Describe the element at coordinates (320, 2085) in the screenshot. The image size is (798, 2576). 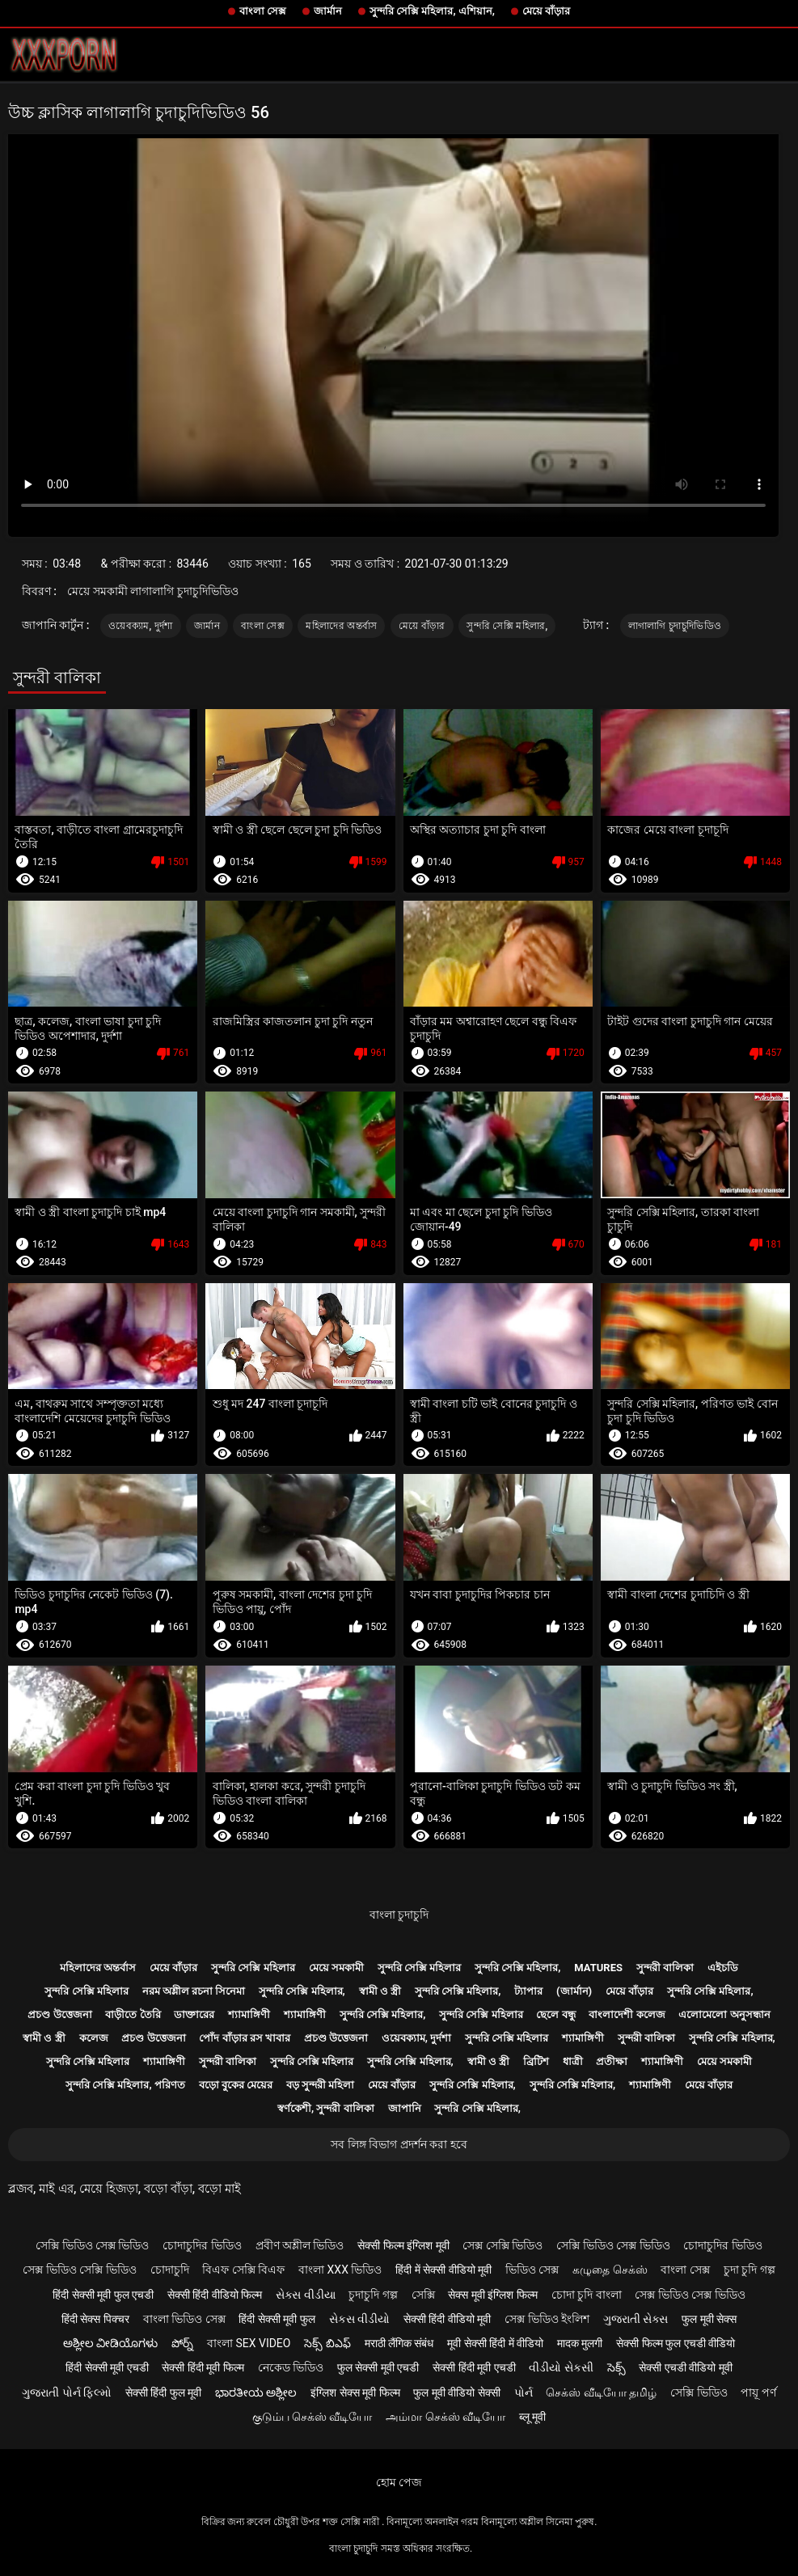
I see `বড় সুন্দরী মহিলা` at that location.